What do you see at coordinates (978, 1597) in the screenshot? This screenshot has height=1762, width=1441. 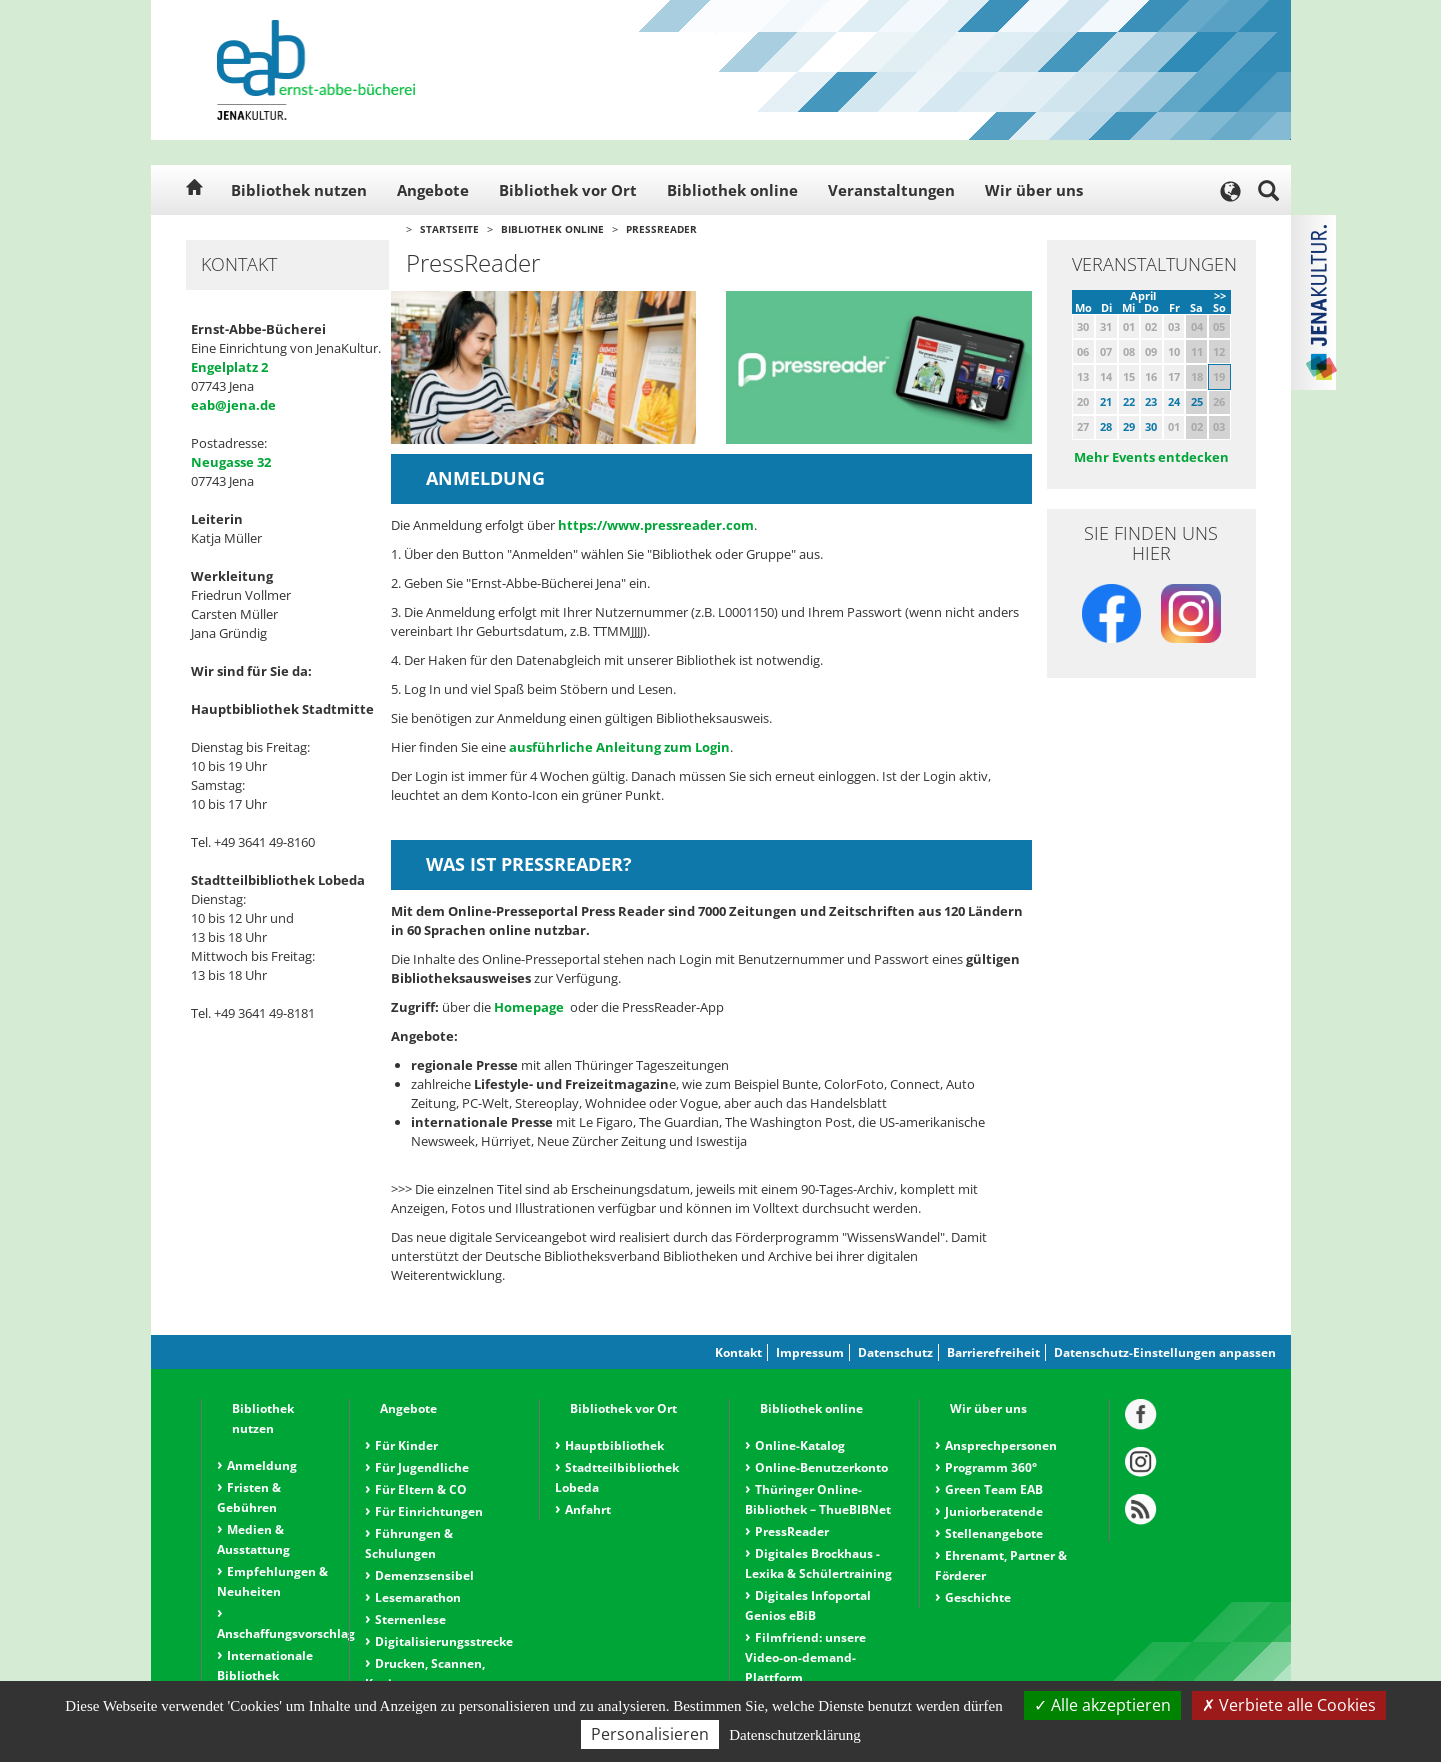 I see `Geschichte` at bounding box center [978, 1597].